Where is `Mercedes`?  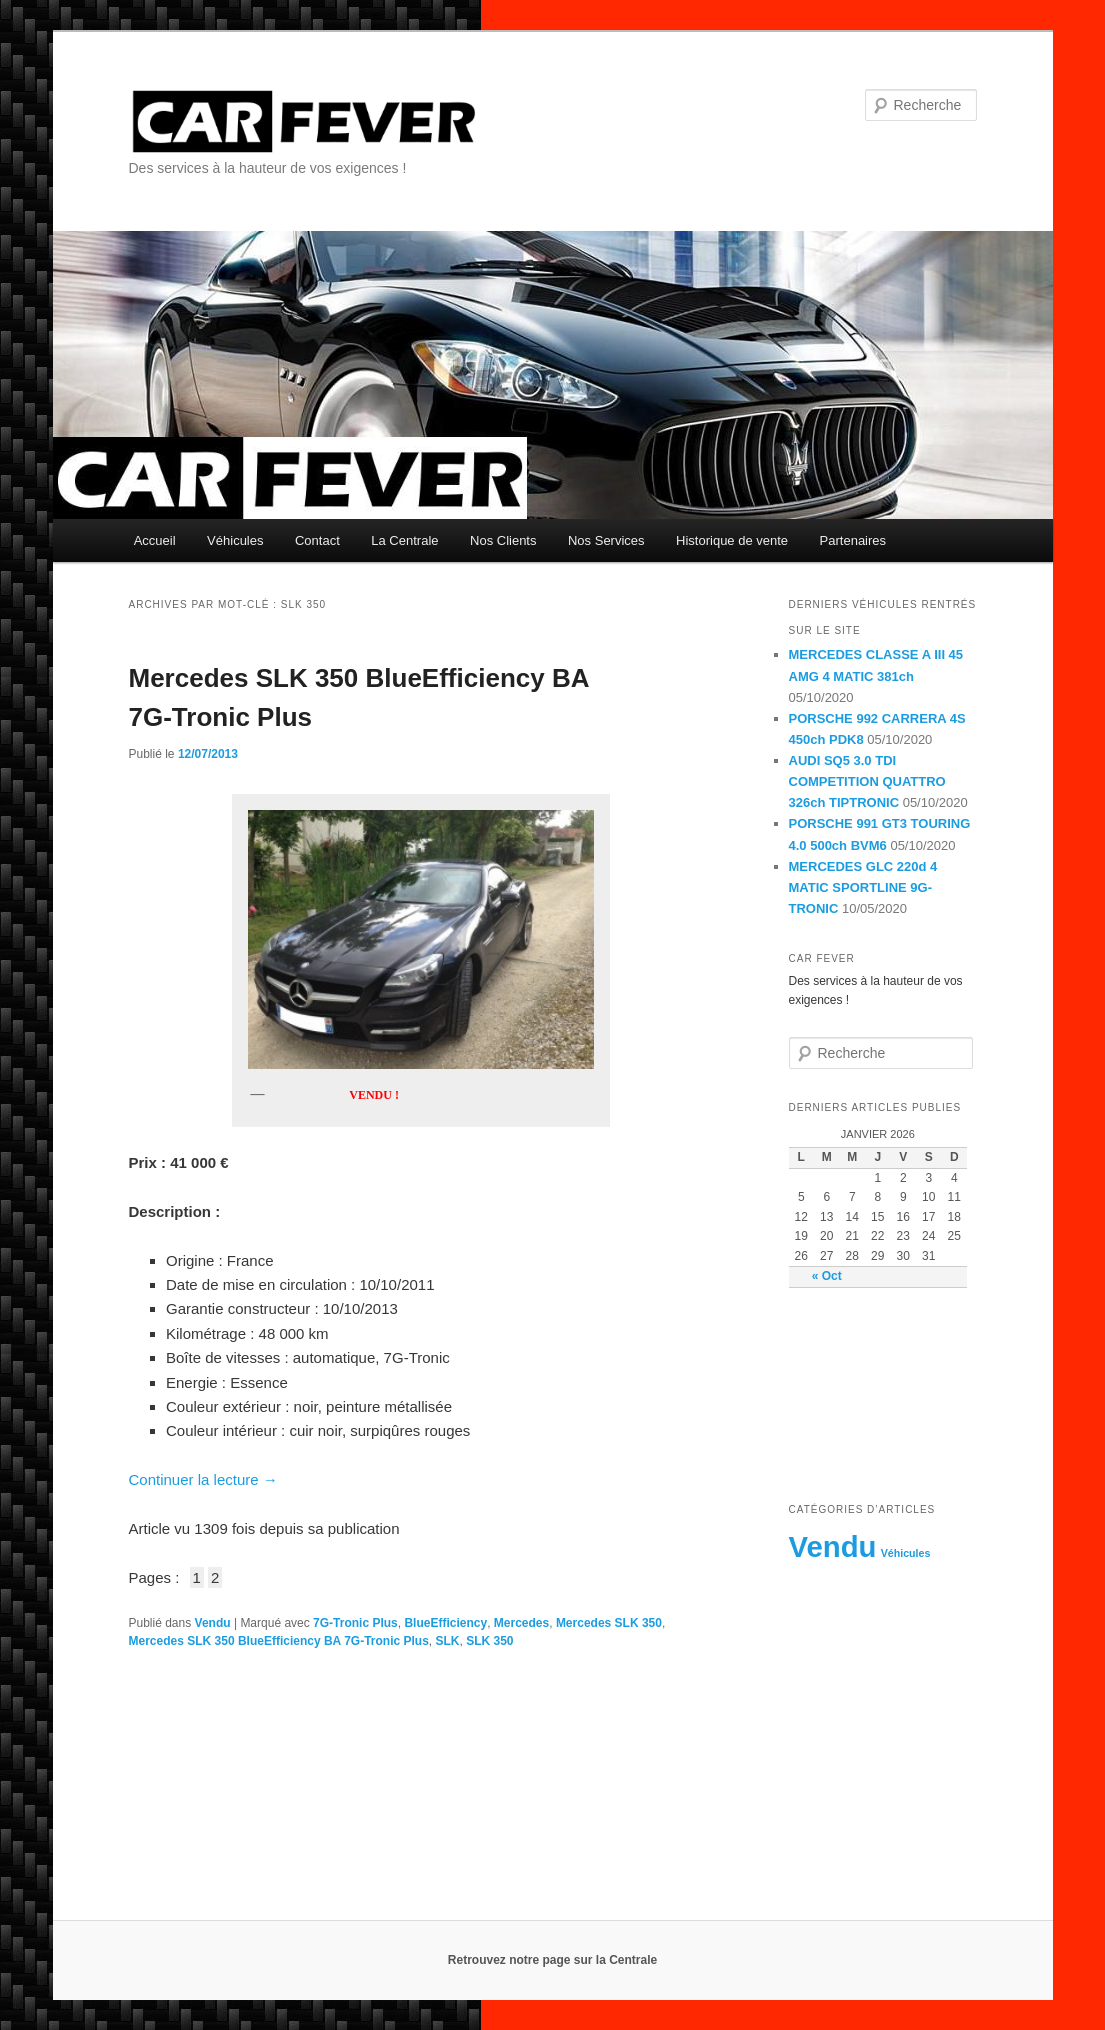
Mercedes is located at coordinates (521, 1623).